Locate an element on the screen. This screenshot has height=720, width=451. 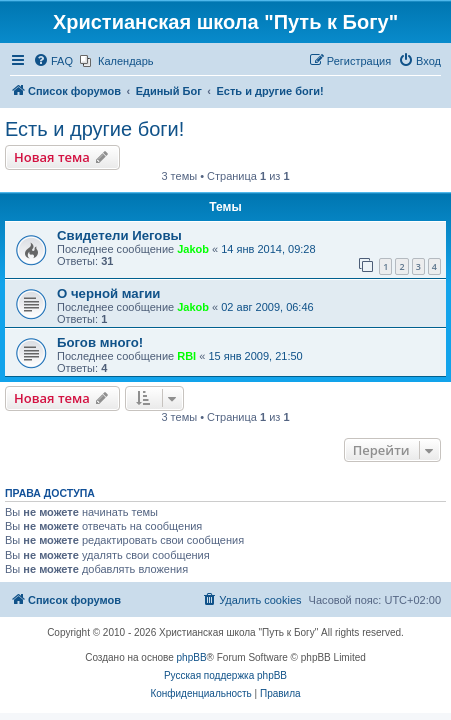
Русская поддержка phpBB is located at coordinates (225, 675).